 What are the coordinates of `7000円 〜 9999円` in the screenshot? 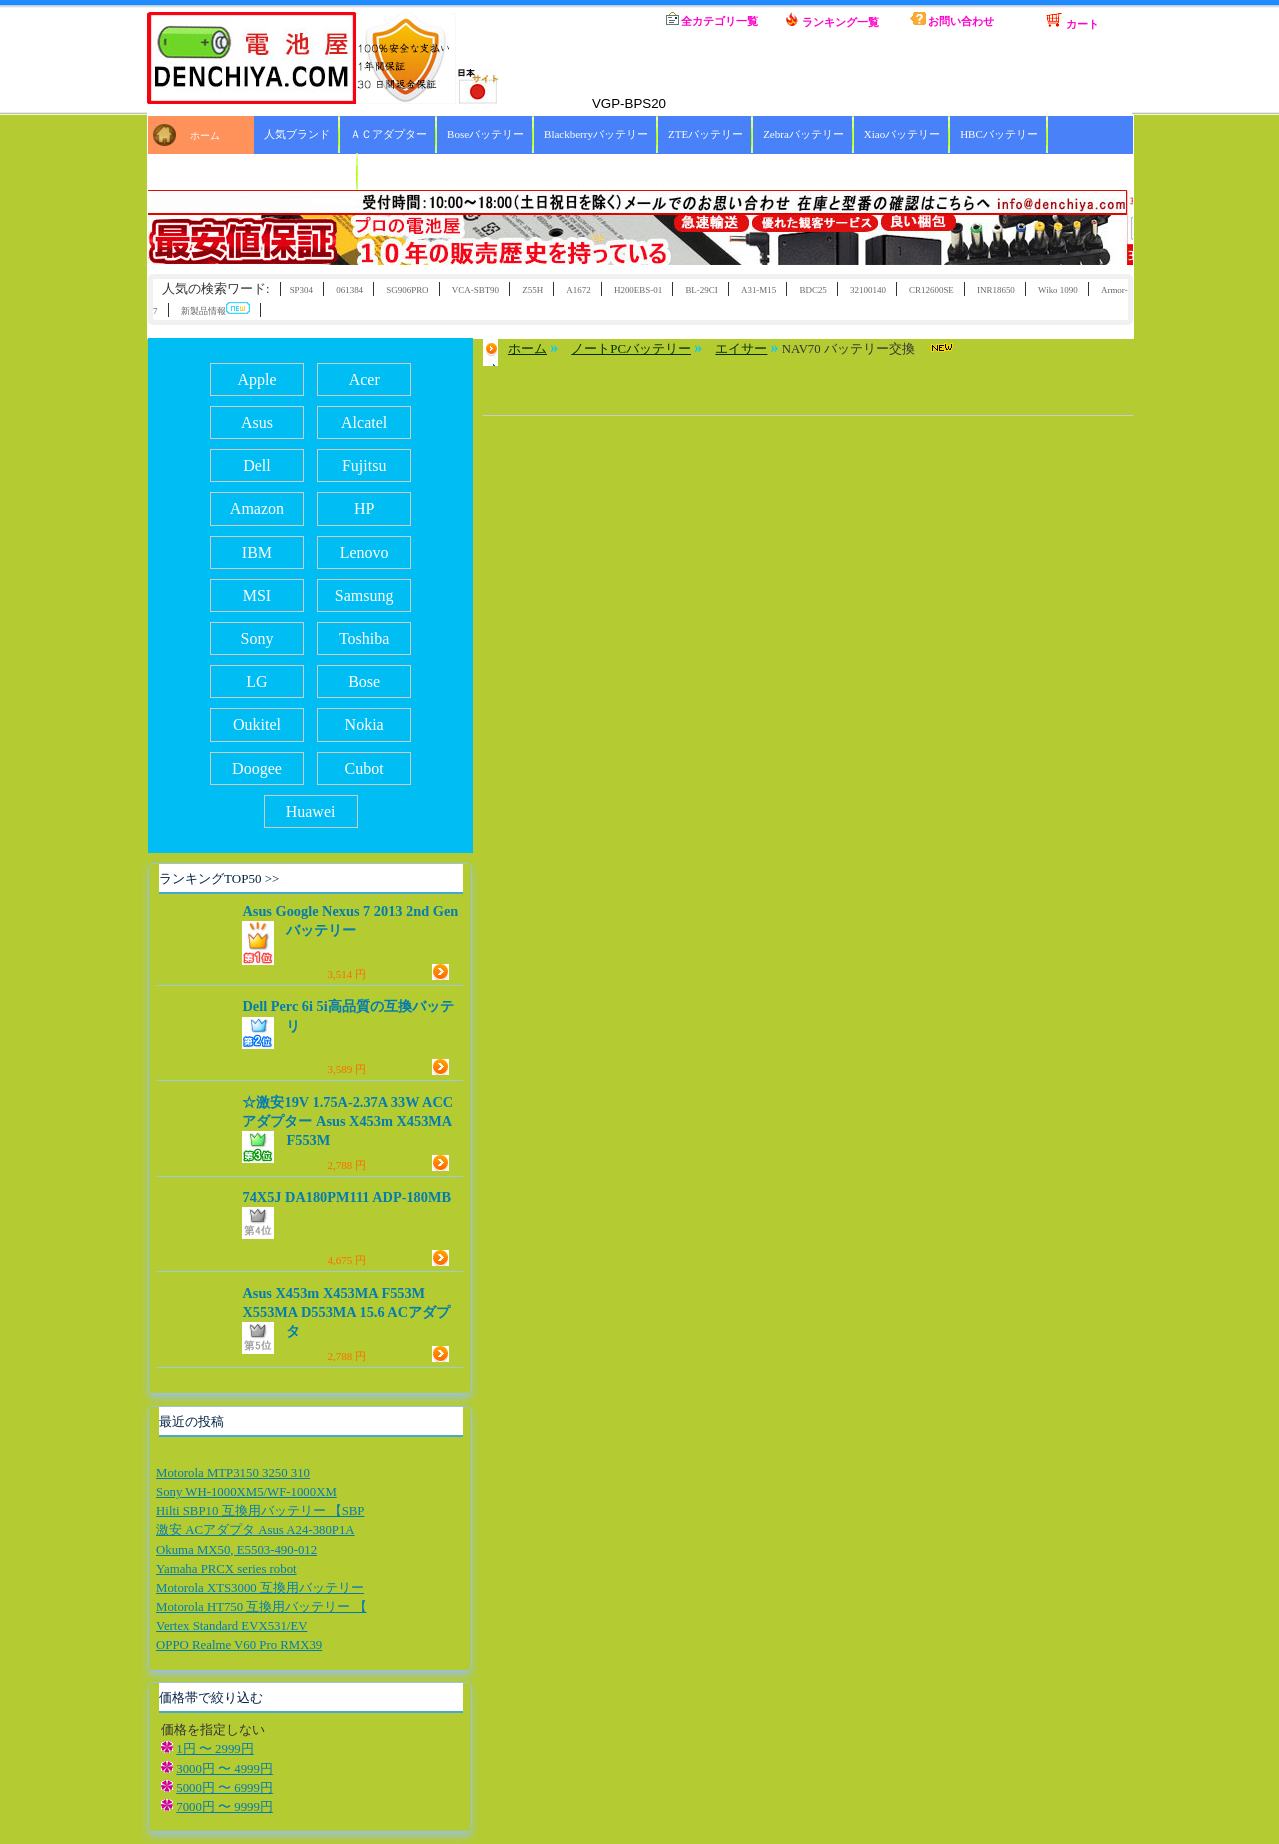 It's located at (224, 1807).